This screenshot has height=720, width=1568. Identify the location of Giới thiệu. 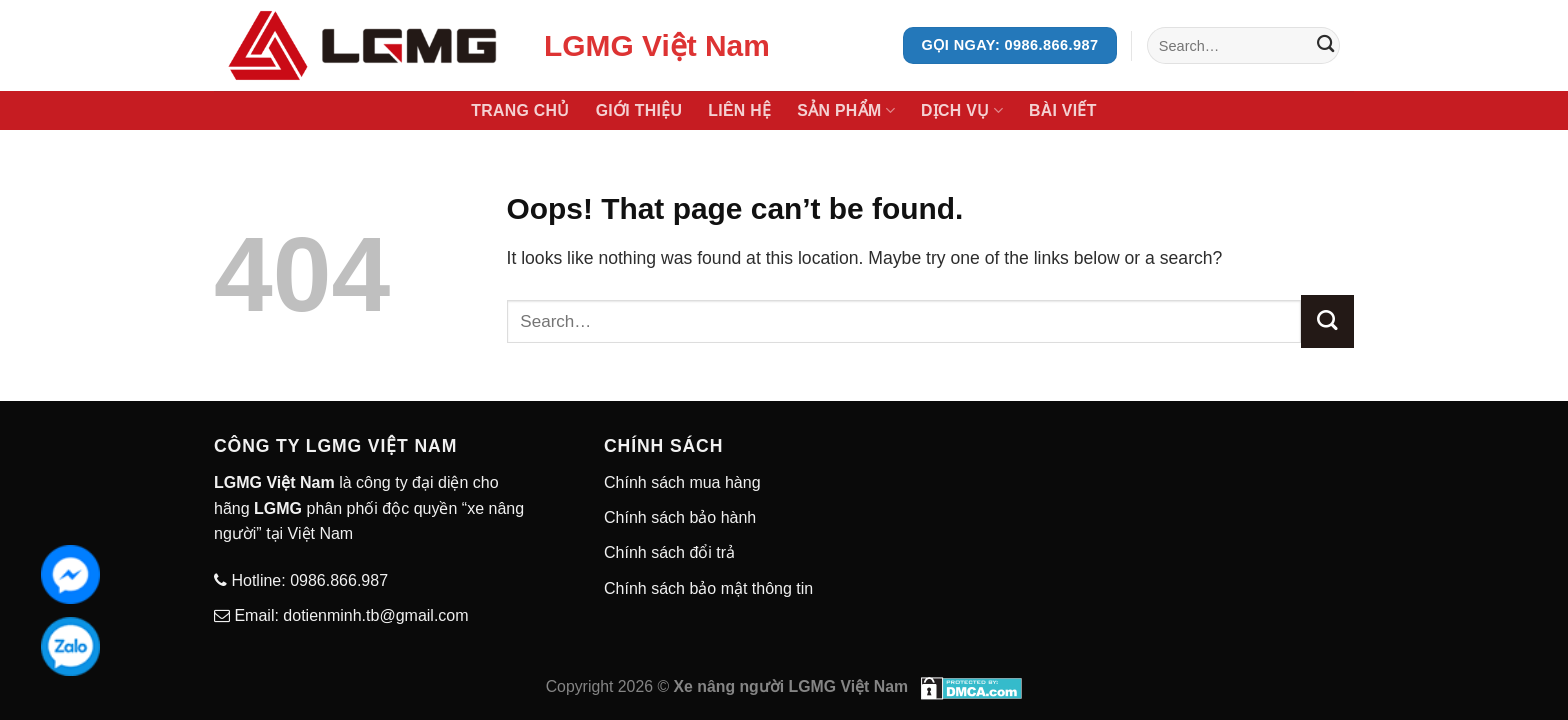
(639, 110).